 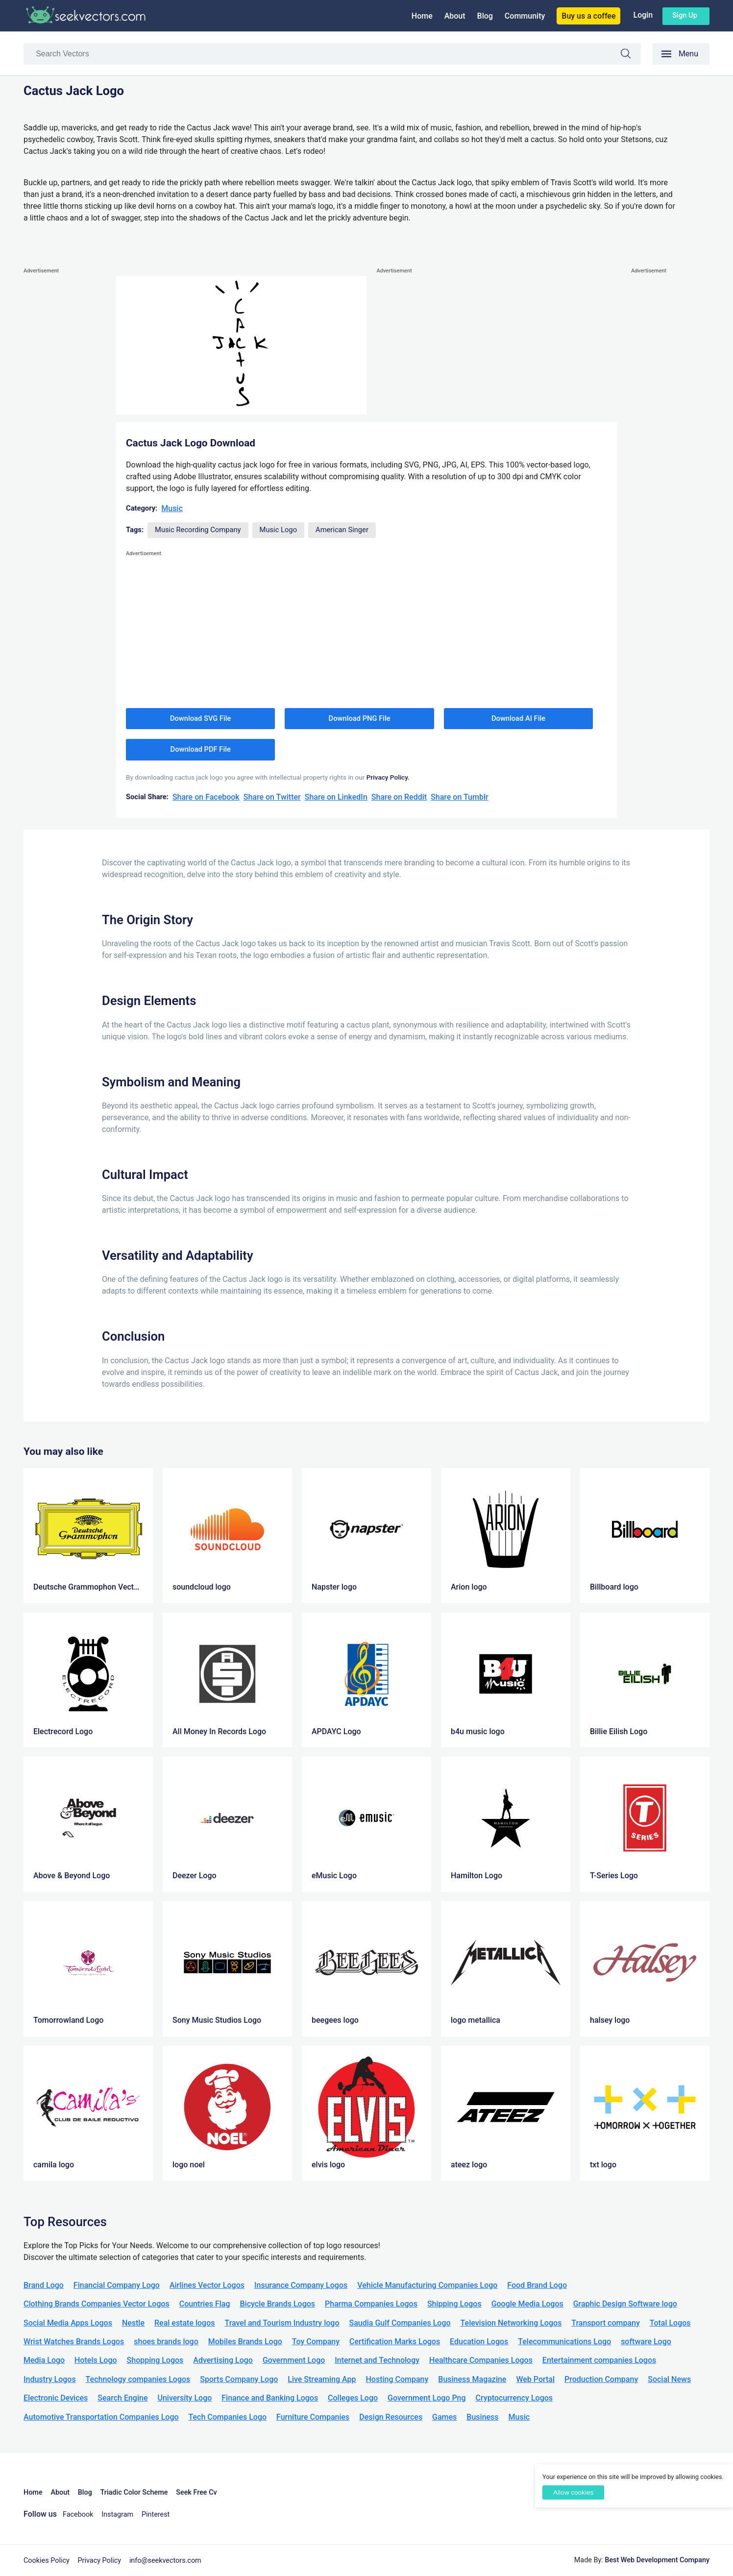 I want to click on Pharma Companies Logos, so click(x=371, y=2303).